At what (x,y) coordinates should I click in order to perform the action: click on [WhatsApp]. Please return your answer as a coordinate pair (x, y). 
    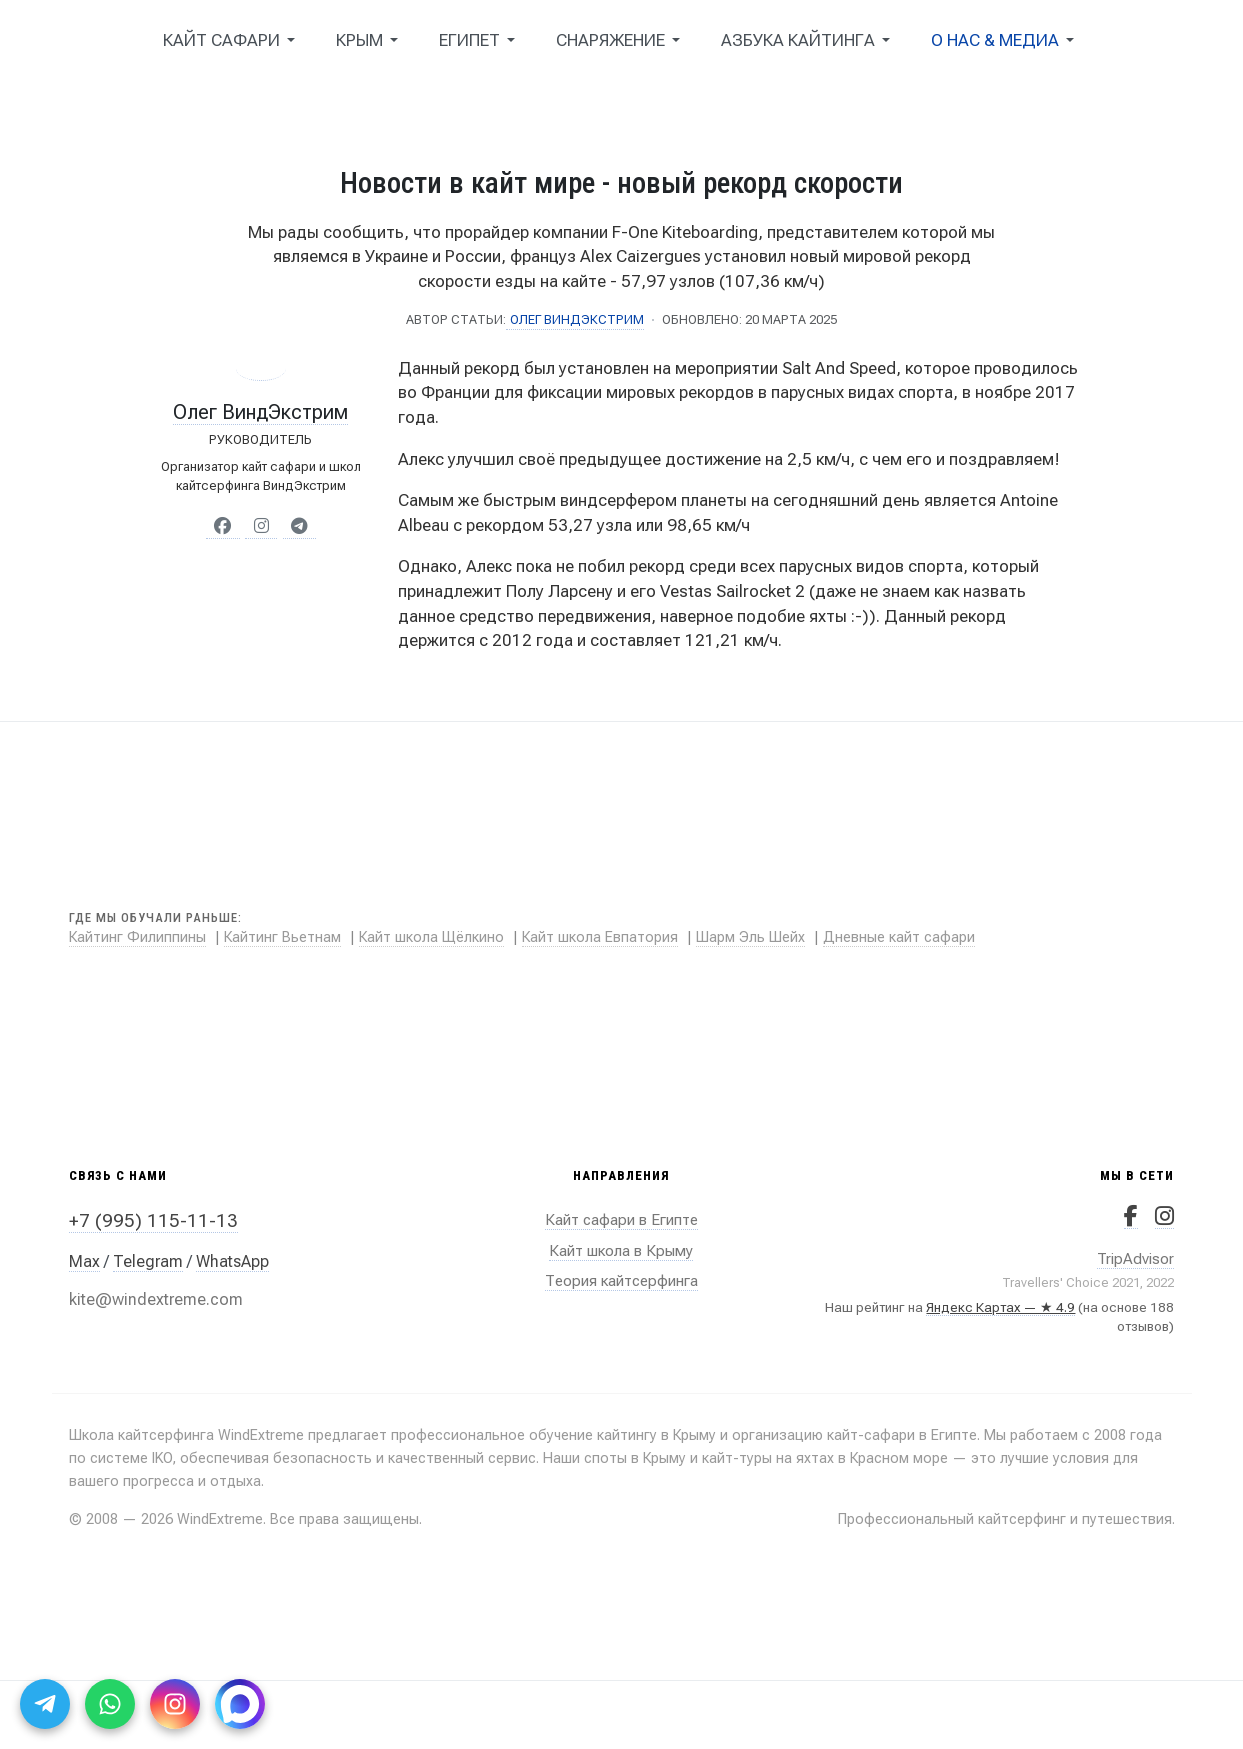
    Looking at the image, I should click on (110, 1704).